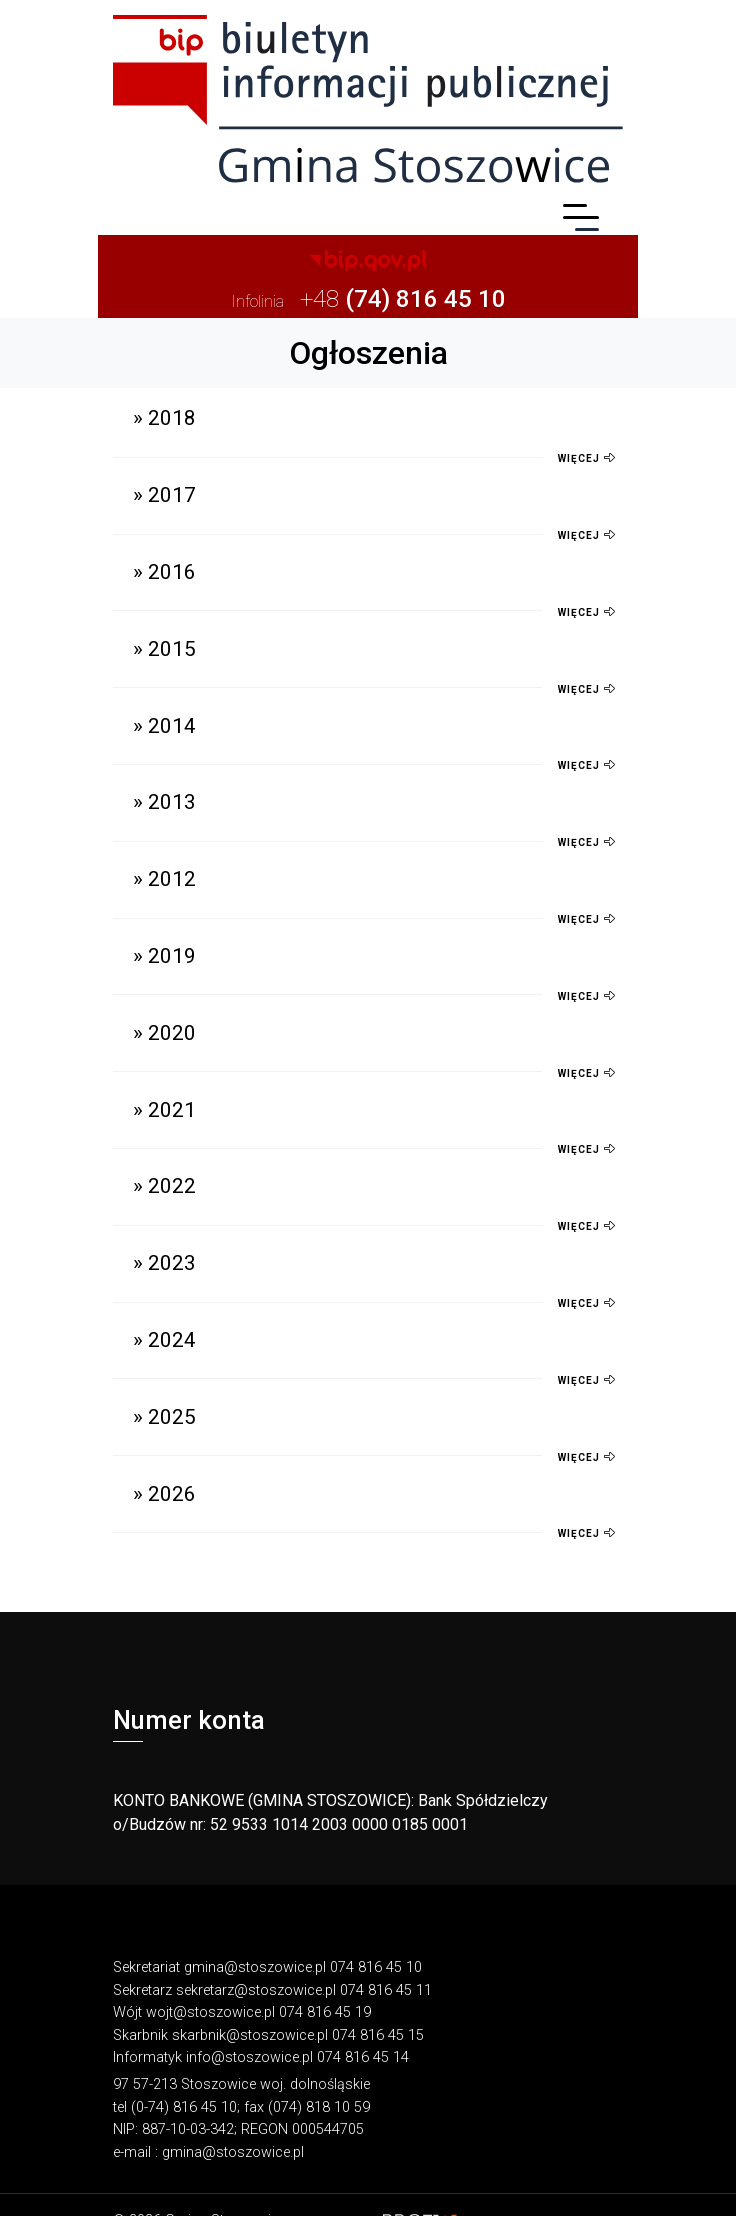 The height and width of the screenshot is (2216, 736). Describe the element at coordinates (208, 2152) in the screenshot. I see `e-mail : gmina@stoszowice.pl` at that location.